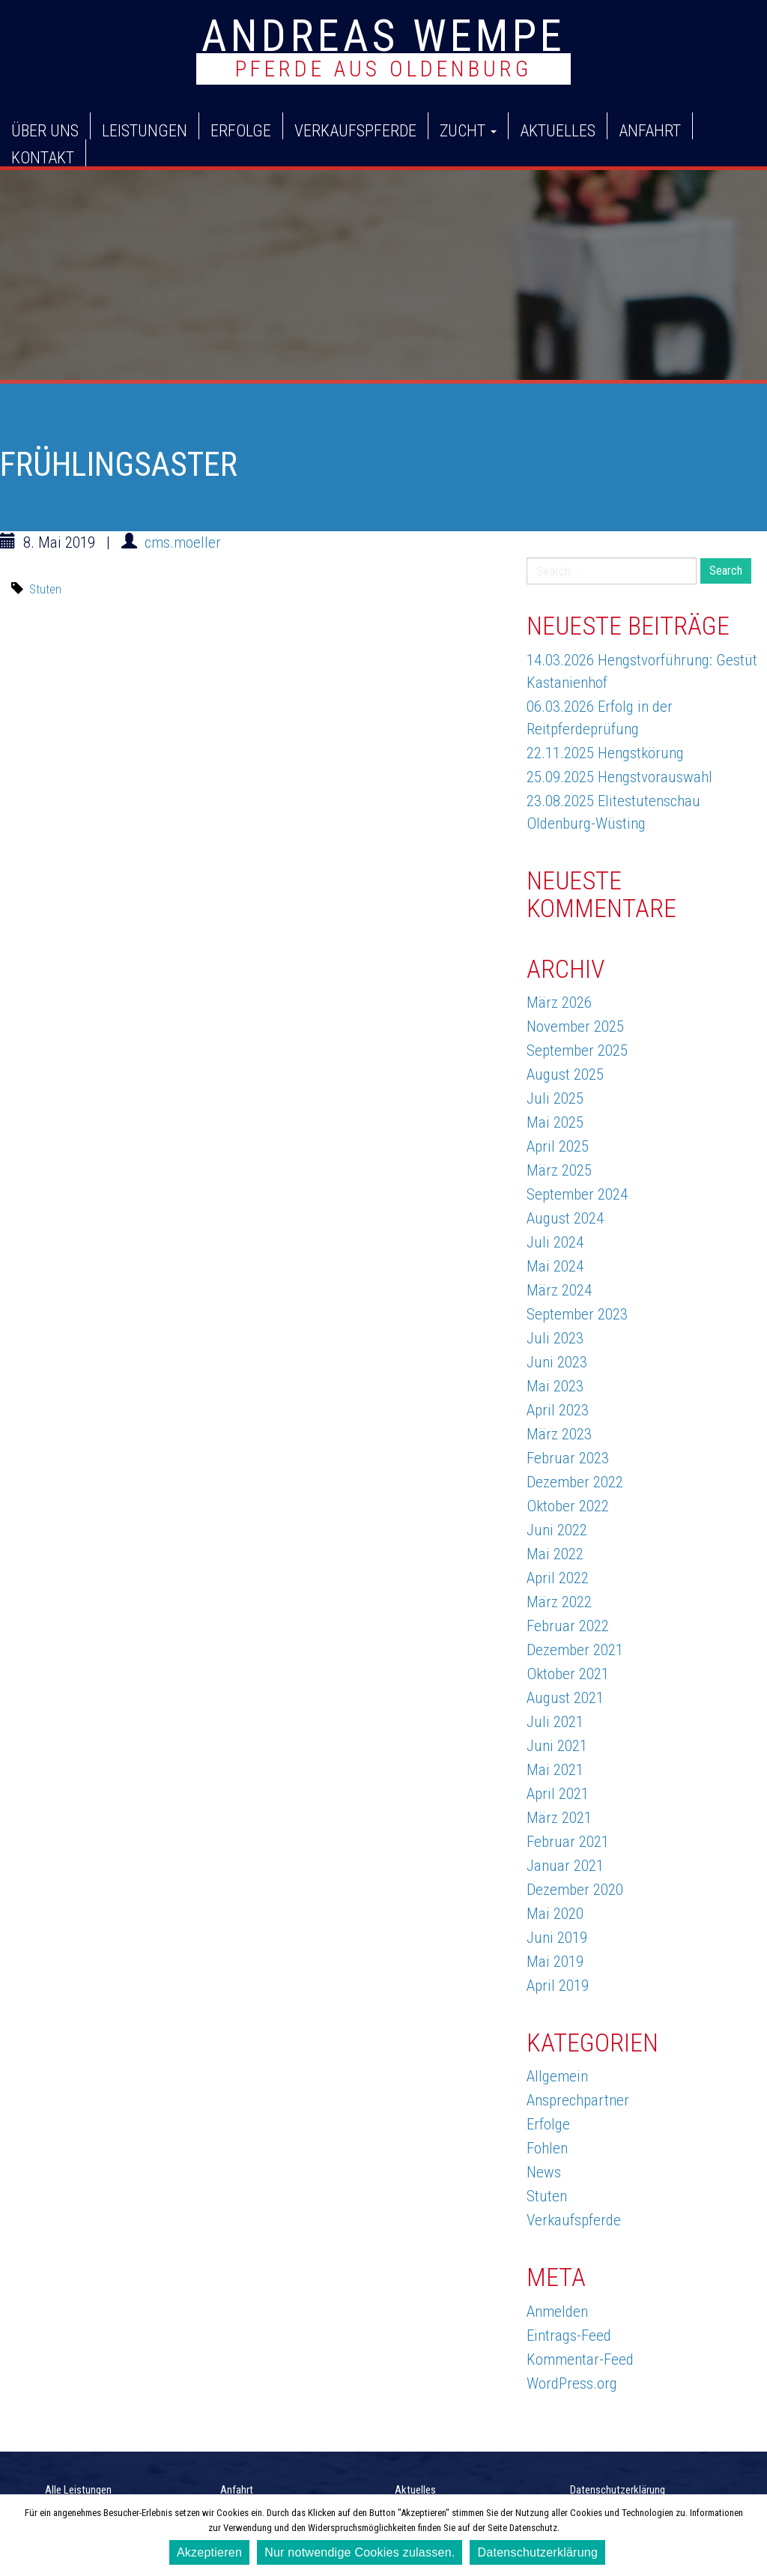 The height and width of the screenshot is (2576, 767). Describe the element at coordinates (568, 1842) in the screenshot. I see `Februar 2021` at that location.